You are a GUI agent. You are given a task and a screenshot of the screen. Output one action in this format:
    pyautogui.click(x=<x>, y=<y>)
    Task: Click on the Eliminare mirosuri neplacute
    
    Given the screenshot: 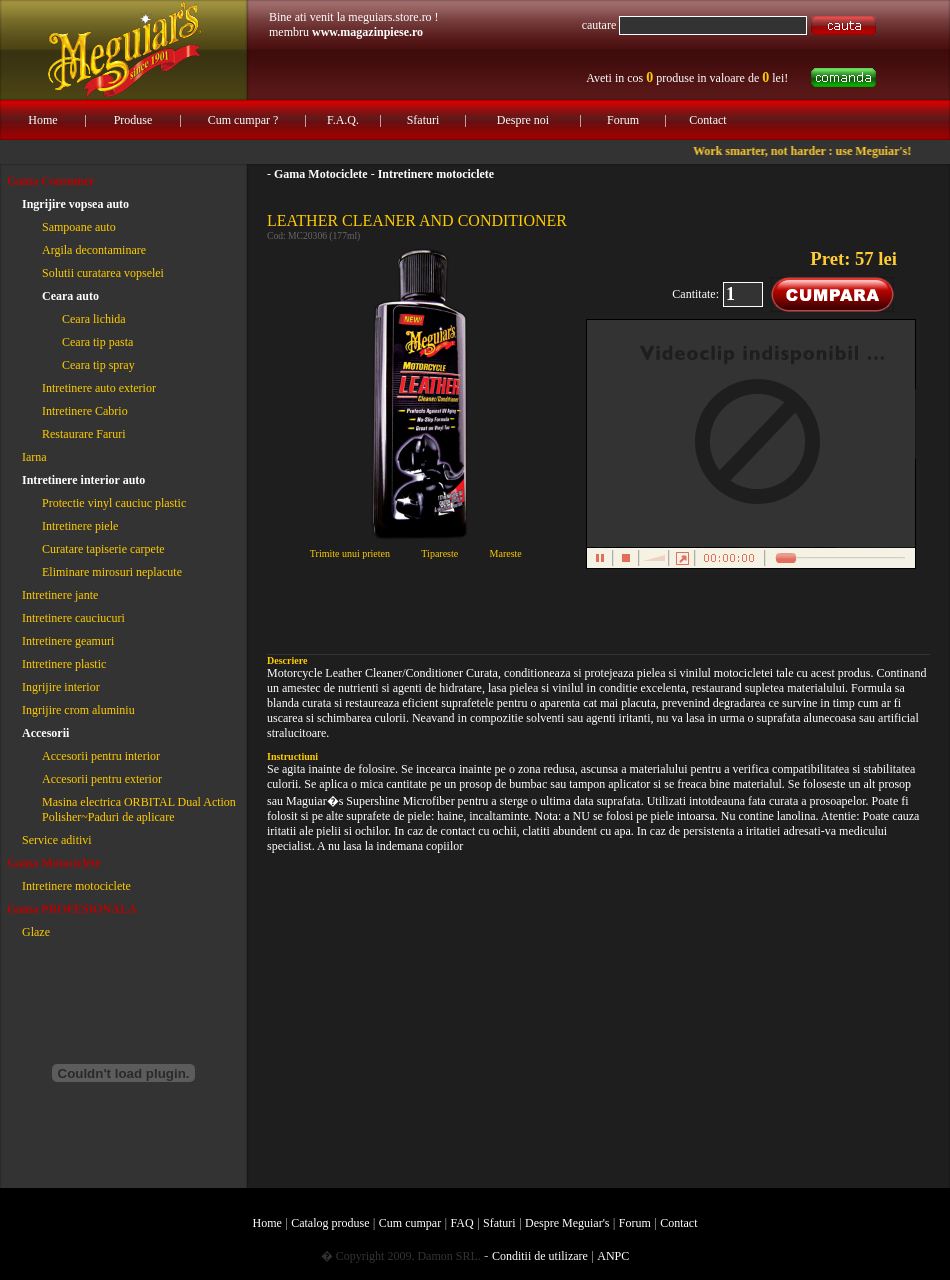 What is the action you would take?
    pyautogui.click(x=112, y=572)
    